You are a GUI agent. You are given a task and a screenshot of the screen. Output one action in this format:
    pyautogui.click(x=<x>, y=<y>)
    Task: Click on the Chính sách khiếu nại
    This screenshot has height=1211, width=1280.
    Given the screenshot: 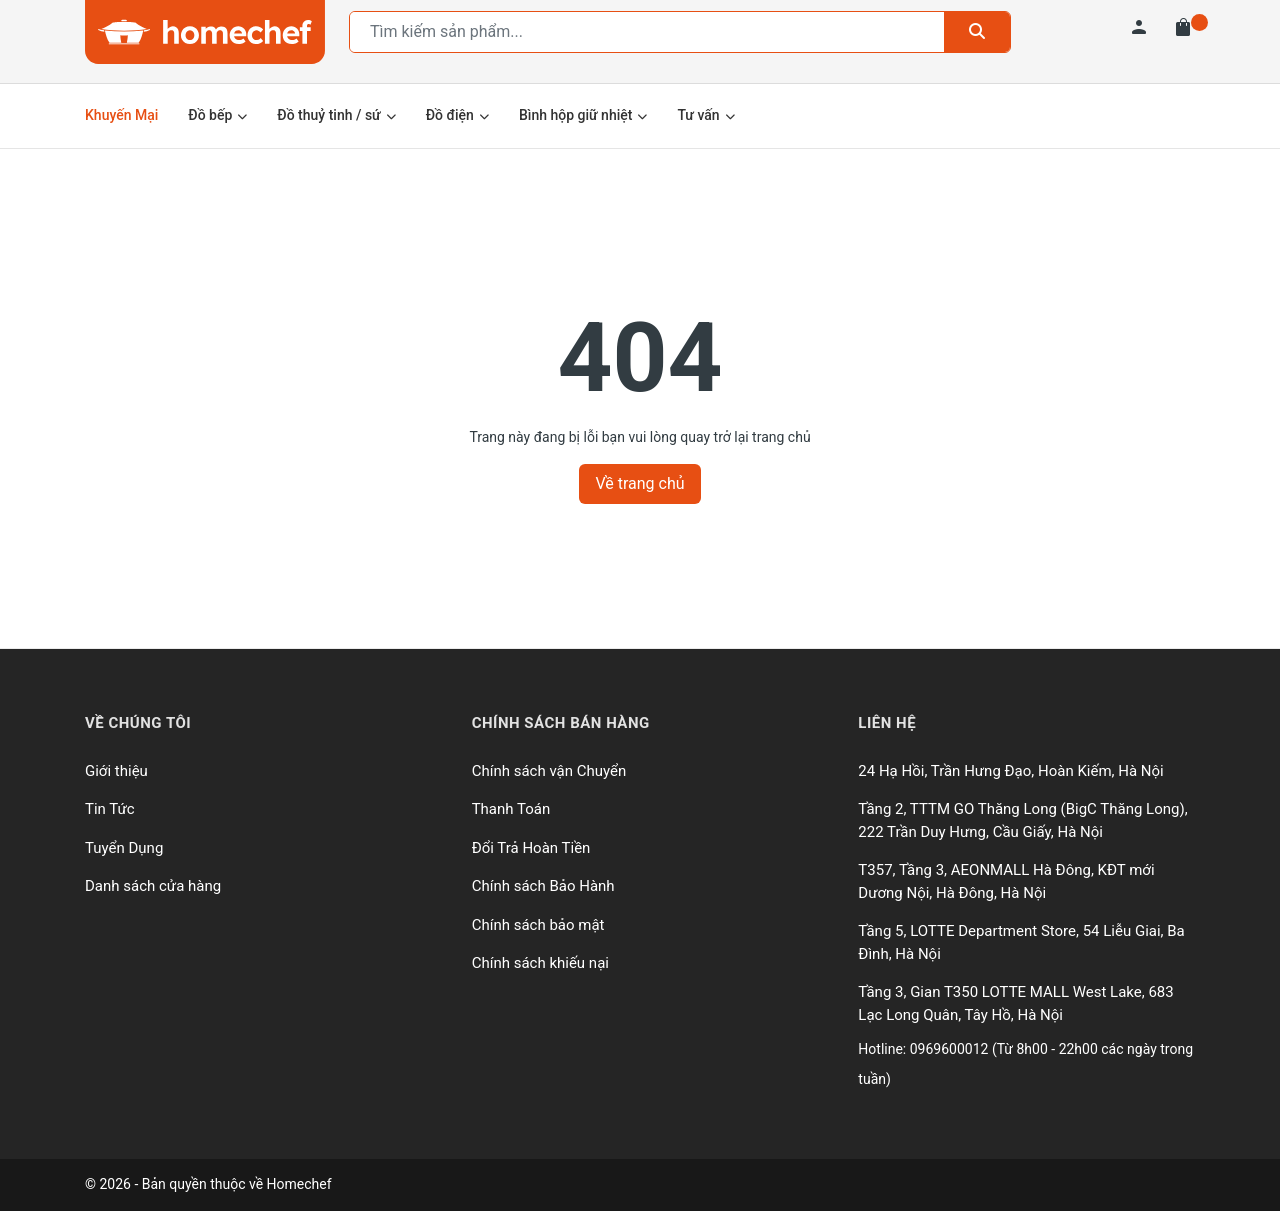 What is the action you would take?
    pyautogui.click(x=540, y=963)
    